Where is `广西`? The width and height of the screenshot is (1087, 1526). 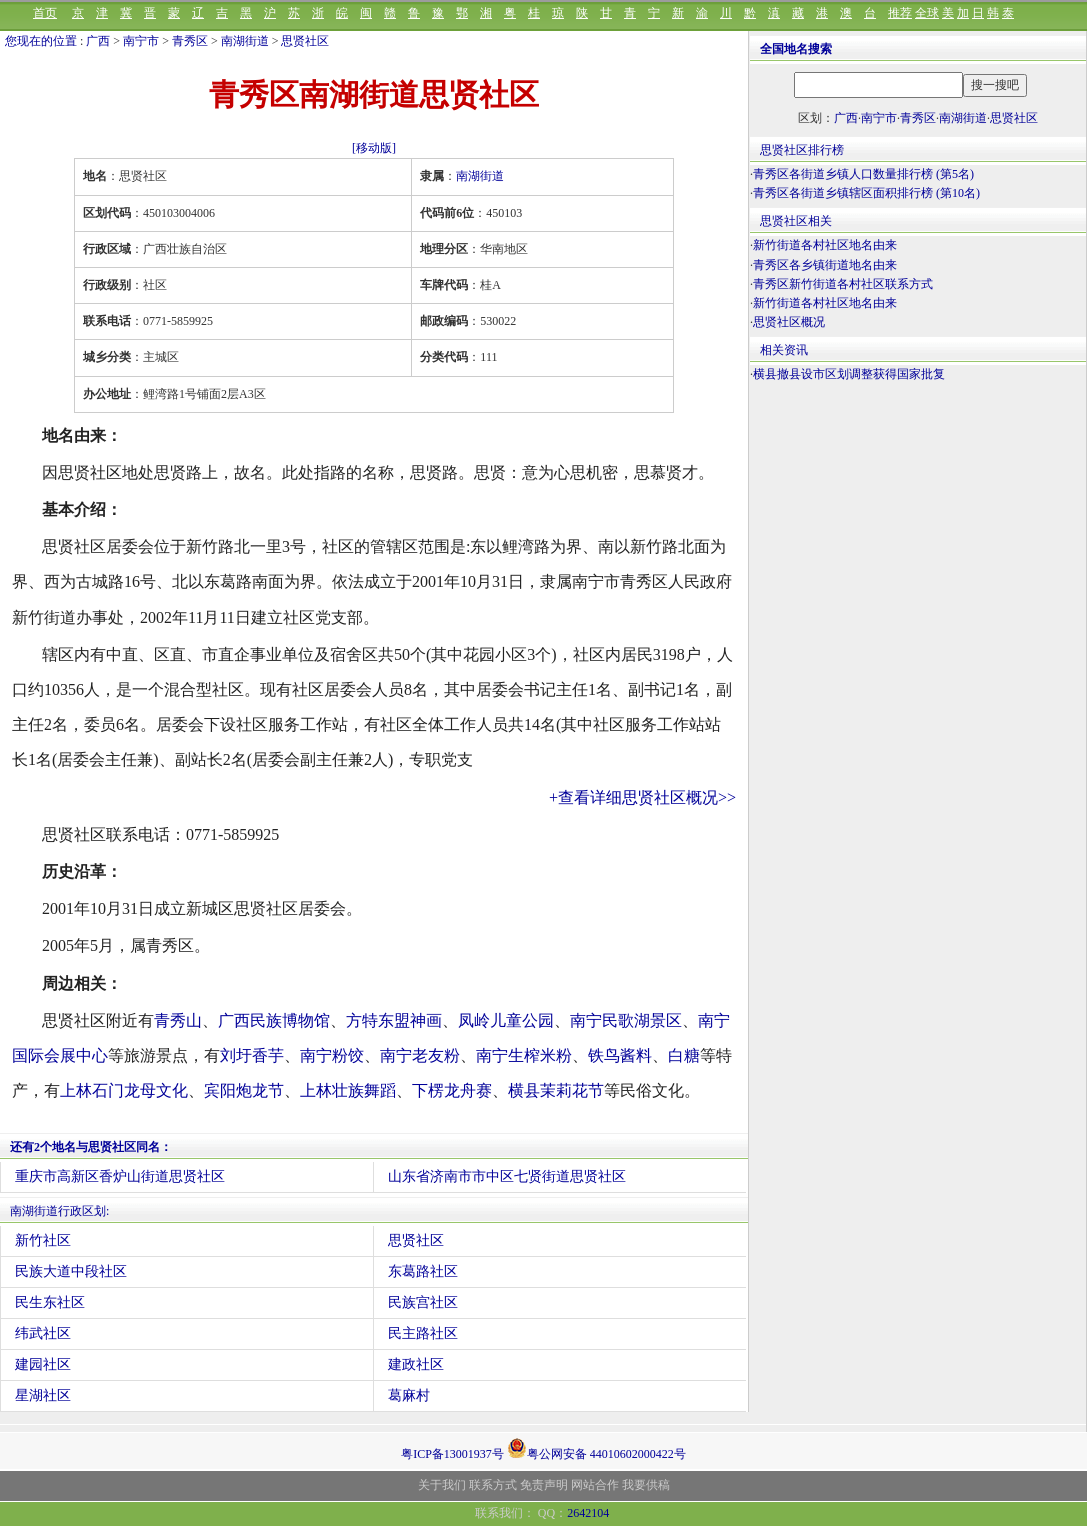
广西 is located at coordinates (98, 41).